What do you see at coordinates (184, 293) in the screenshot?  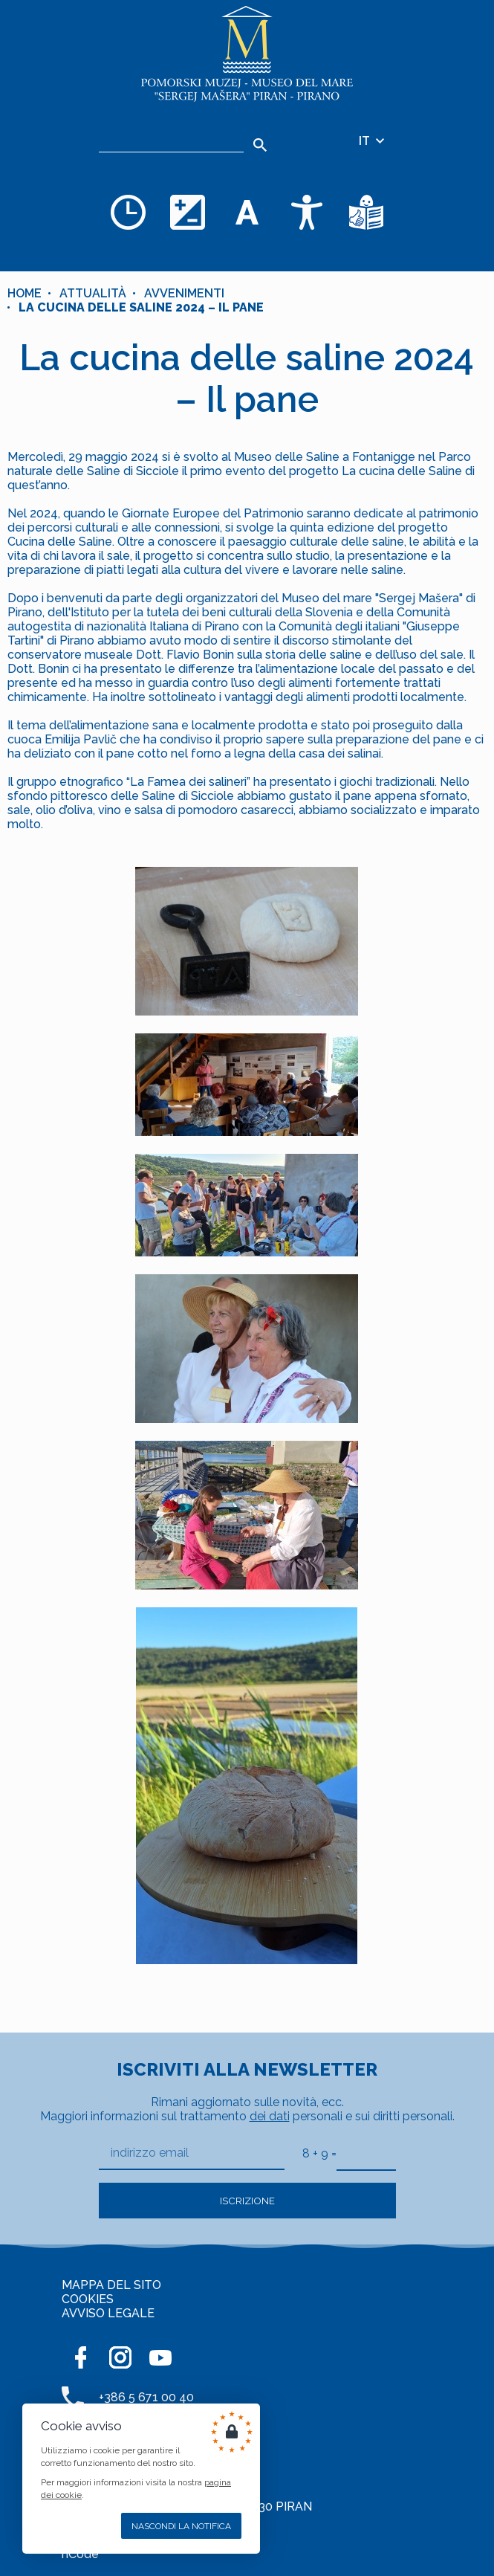 I see `Avvenimenti` at bounding box center [184, 293].